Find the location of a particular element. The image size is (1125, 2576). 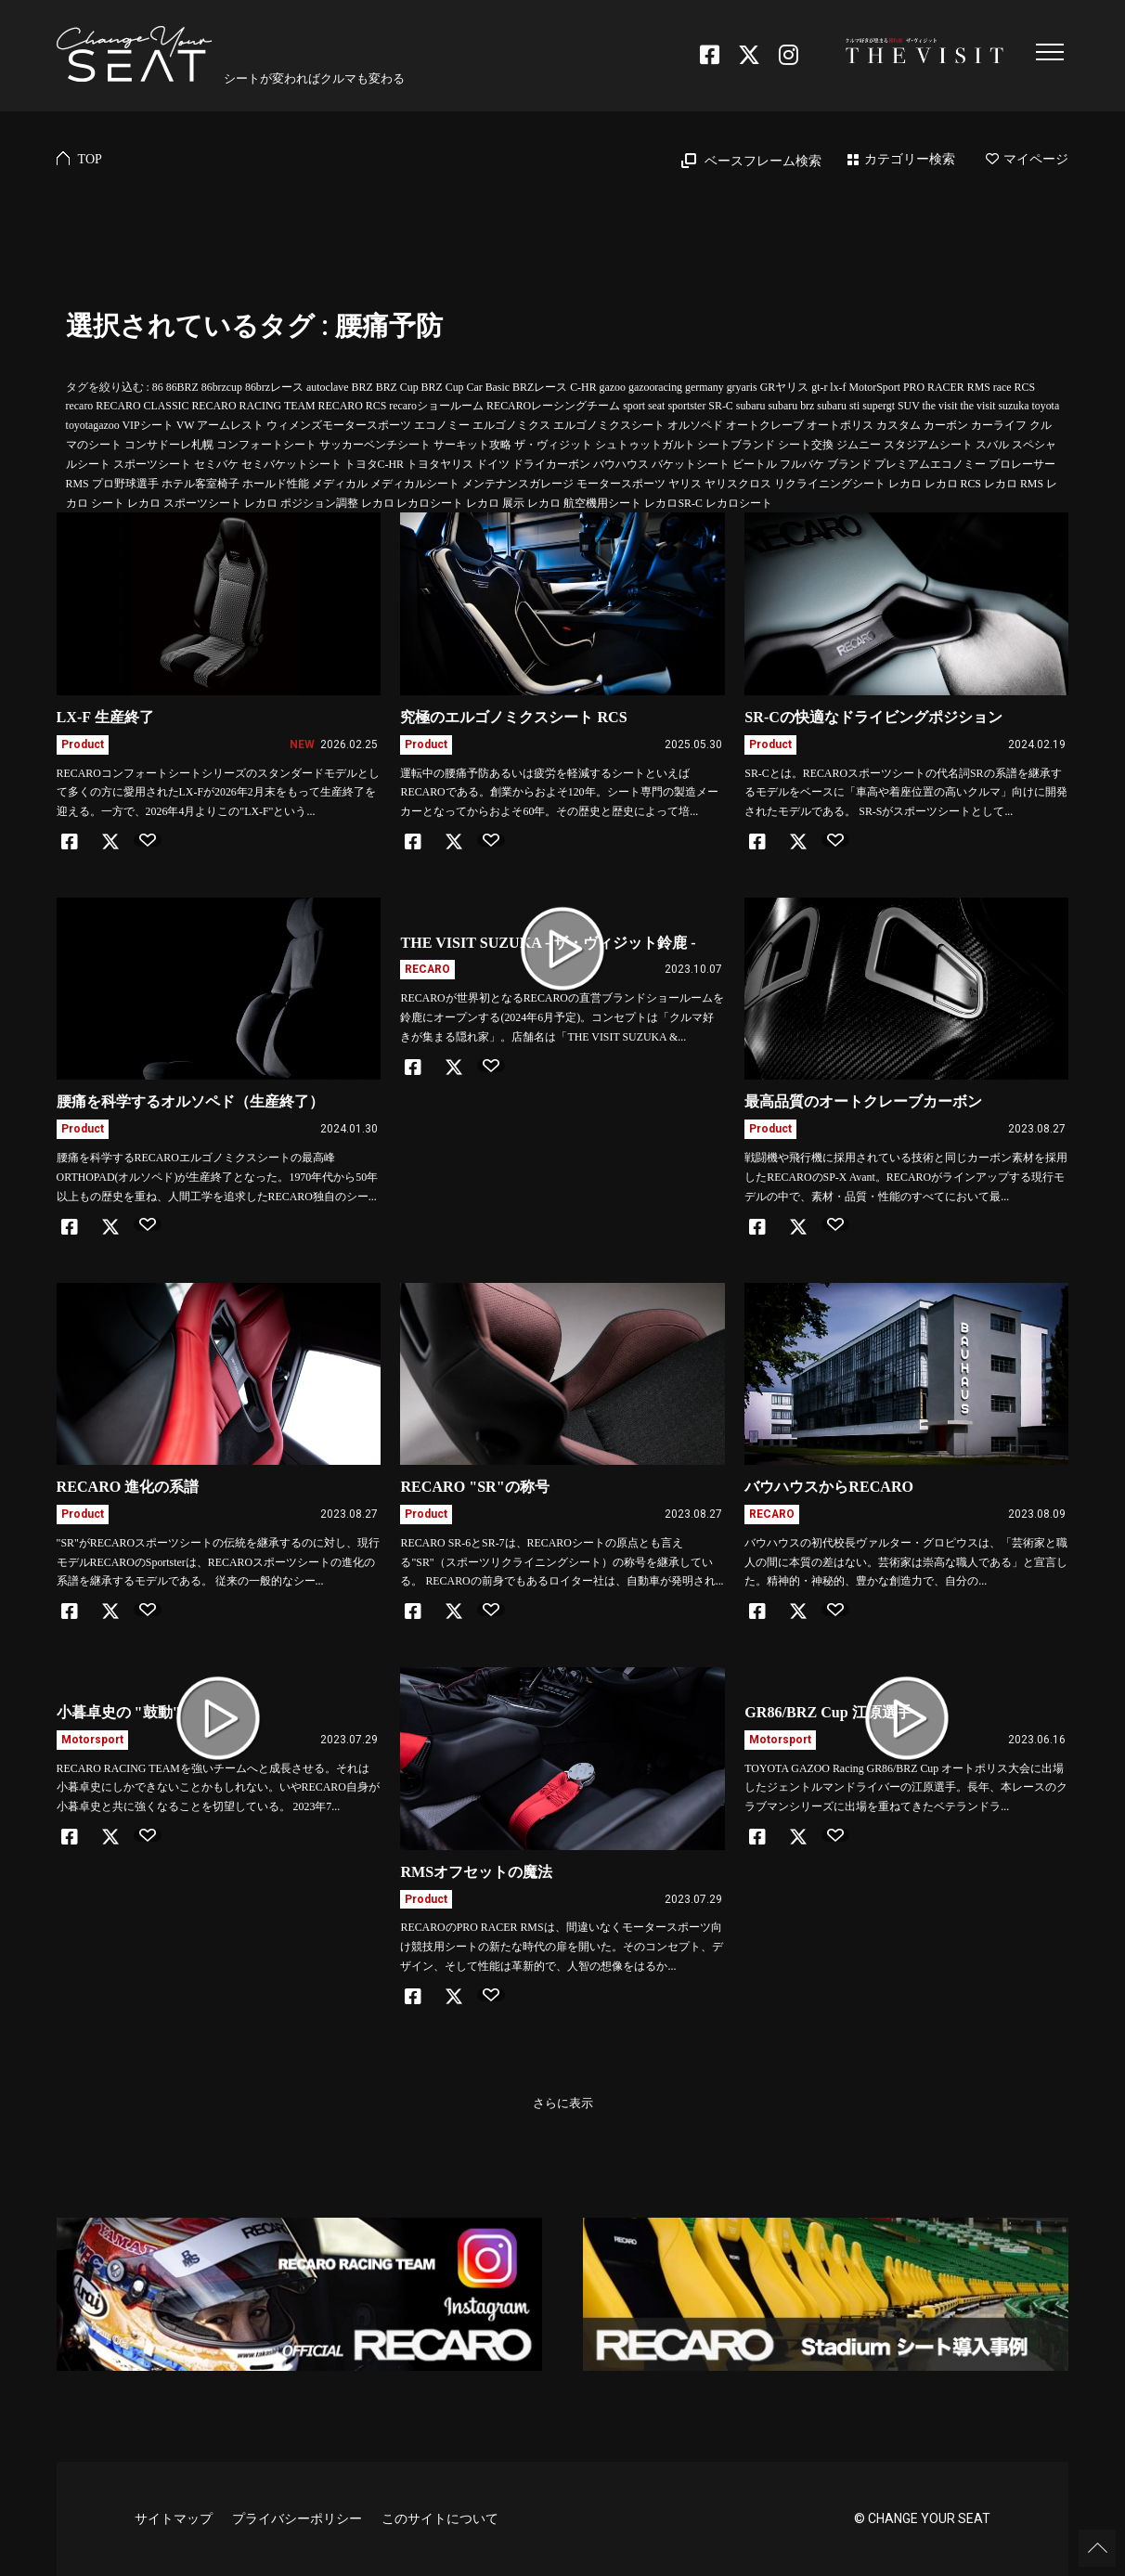

"SR"がRECAROスポーツシートの伝統を継承するのに対し、現行モデルRECAROのSportsterは、RECAROスポーツシートの進化の系譜を継承するモデルである。 従来の一般的なシー... is located at coordinates (218, 1562).